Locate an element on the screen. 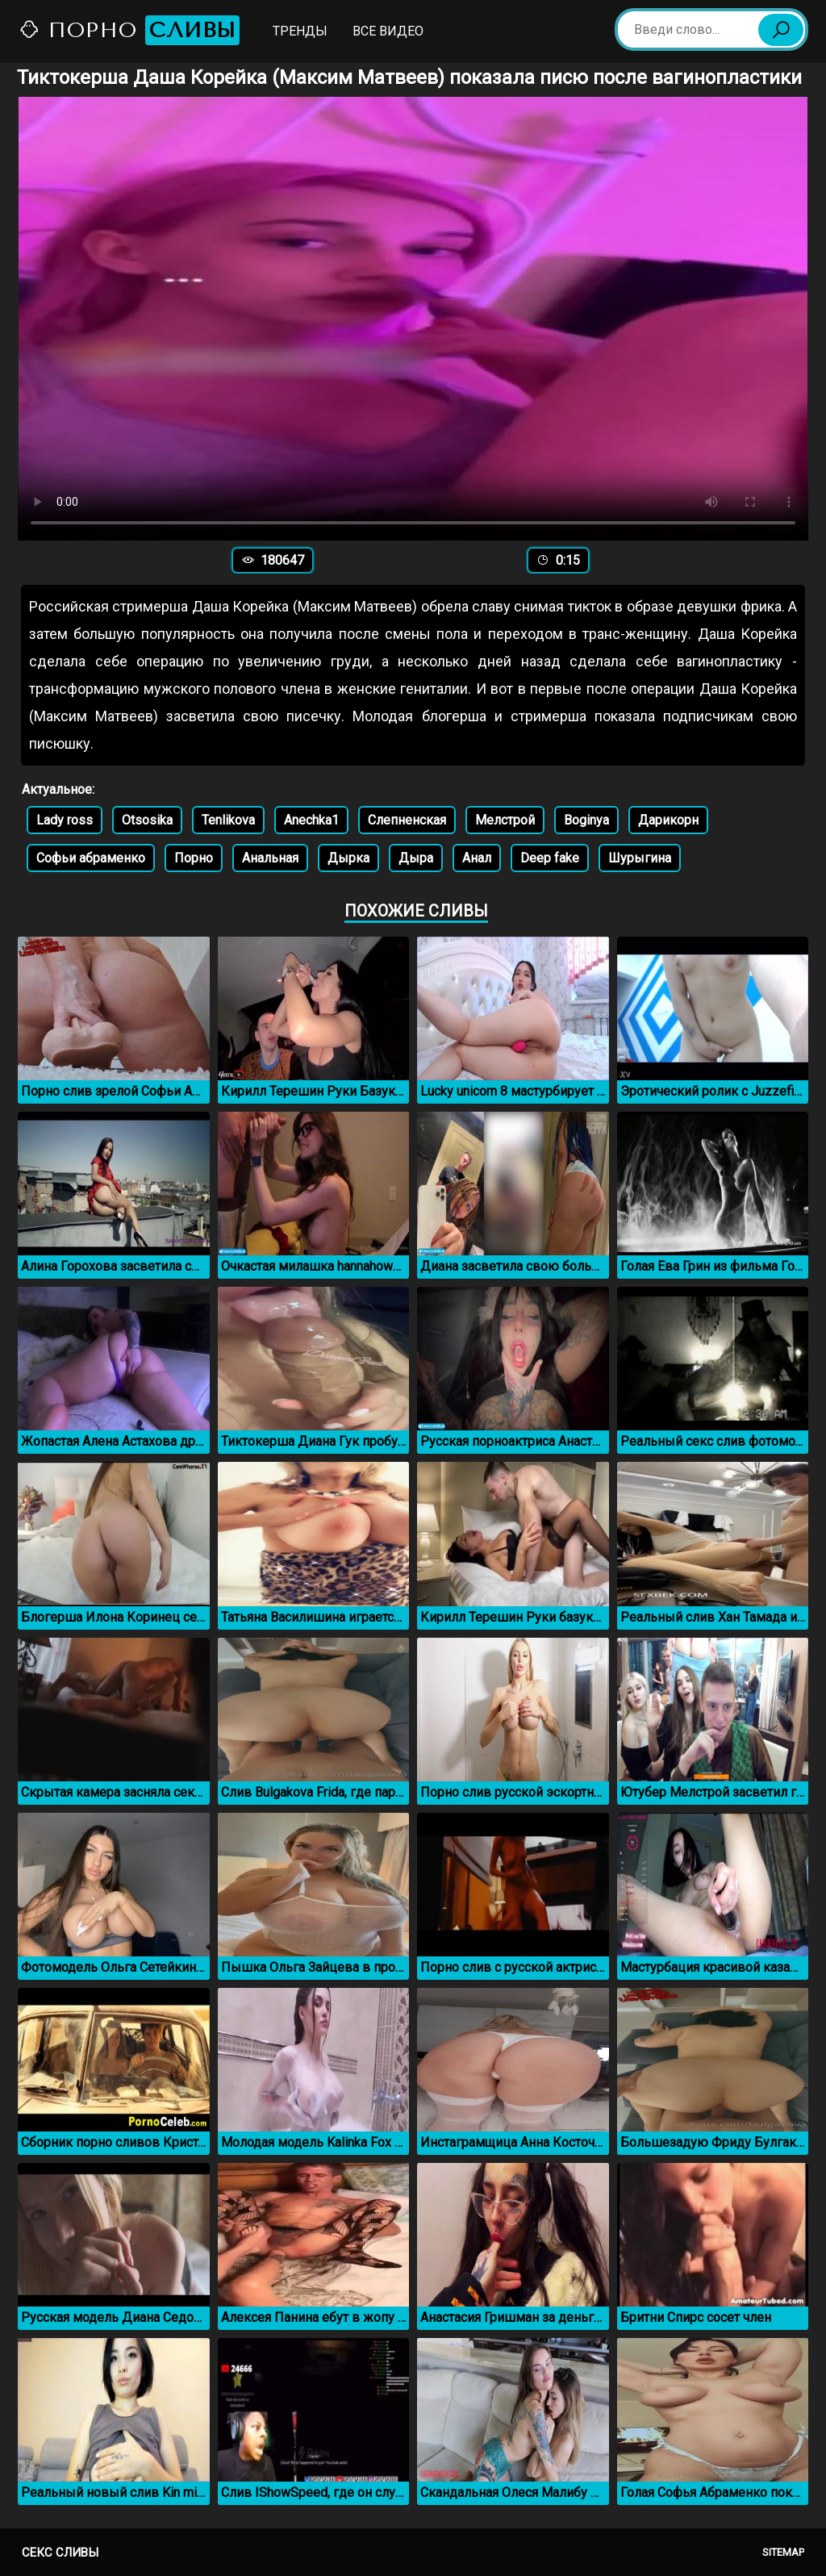 This screenshot has height=2576, width=826. Deep fake is located at coordinates (549, 858).